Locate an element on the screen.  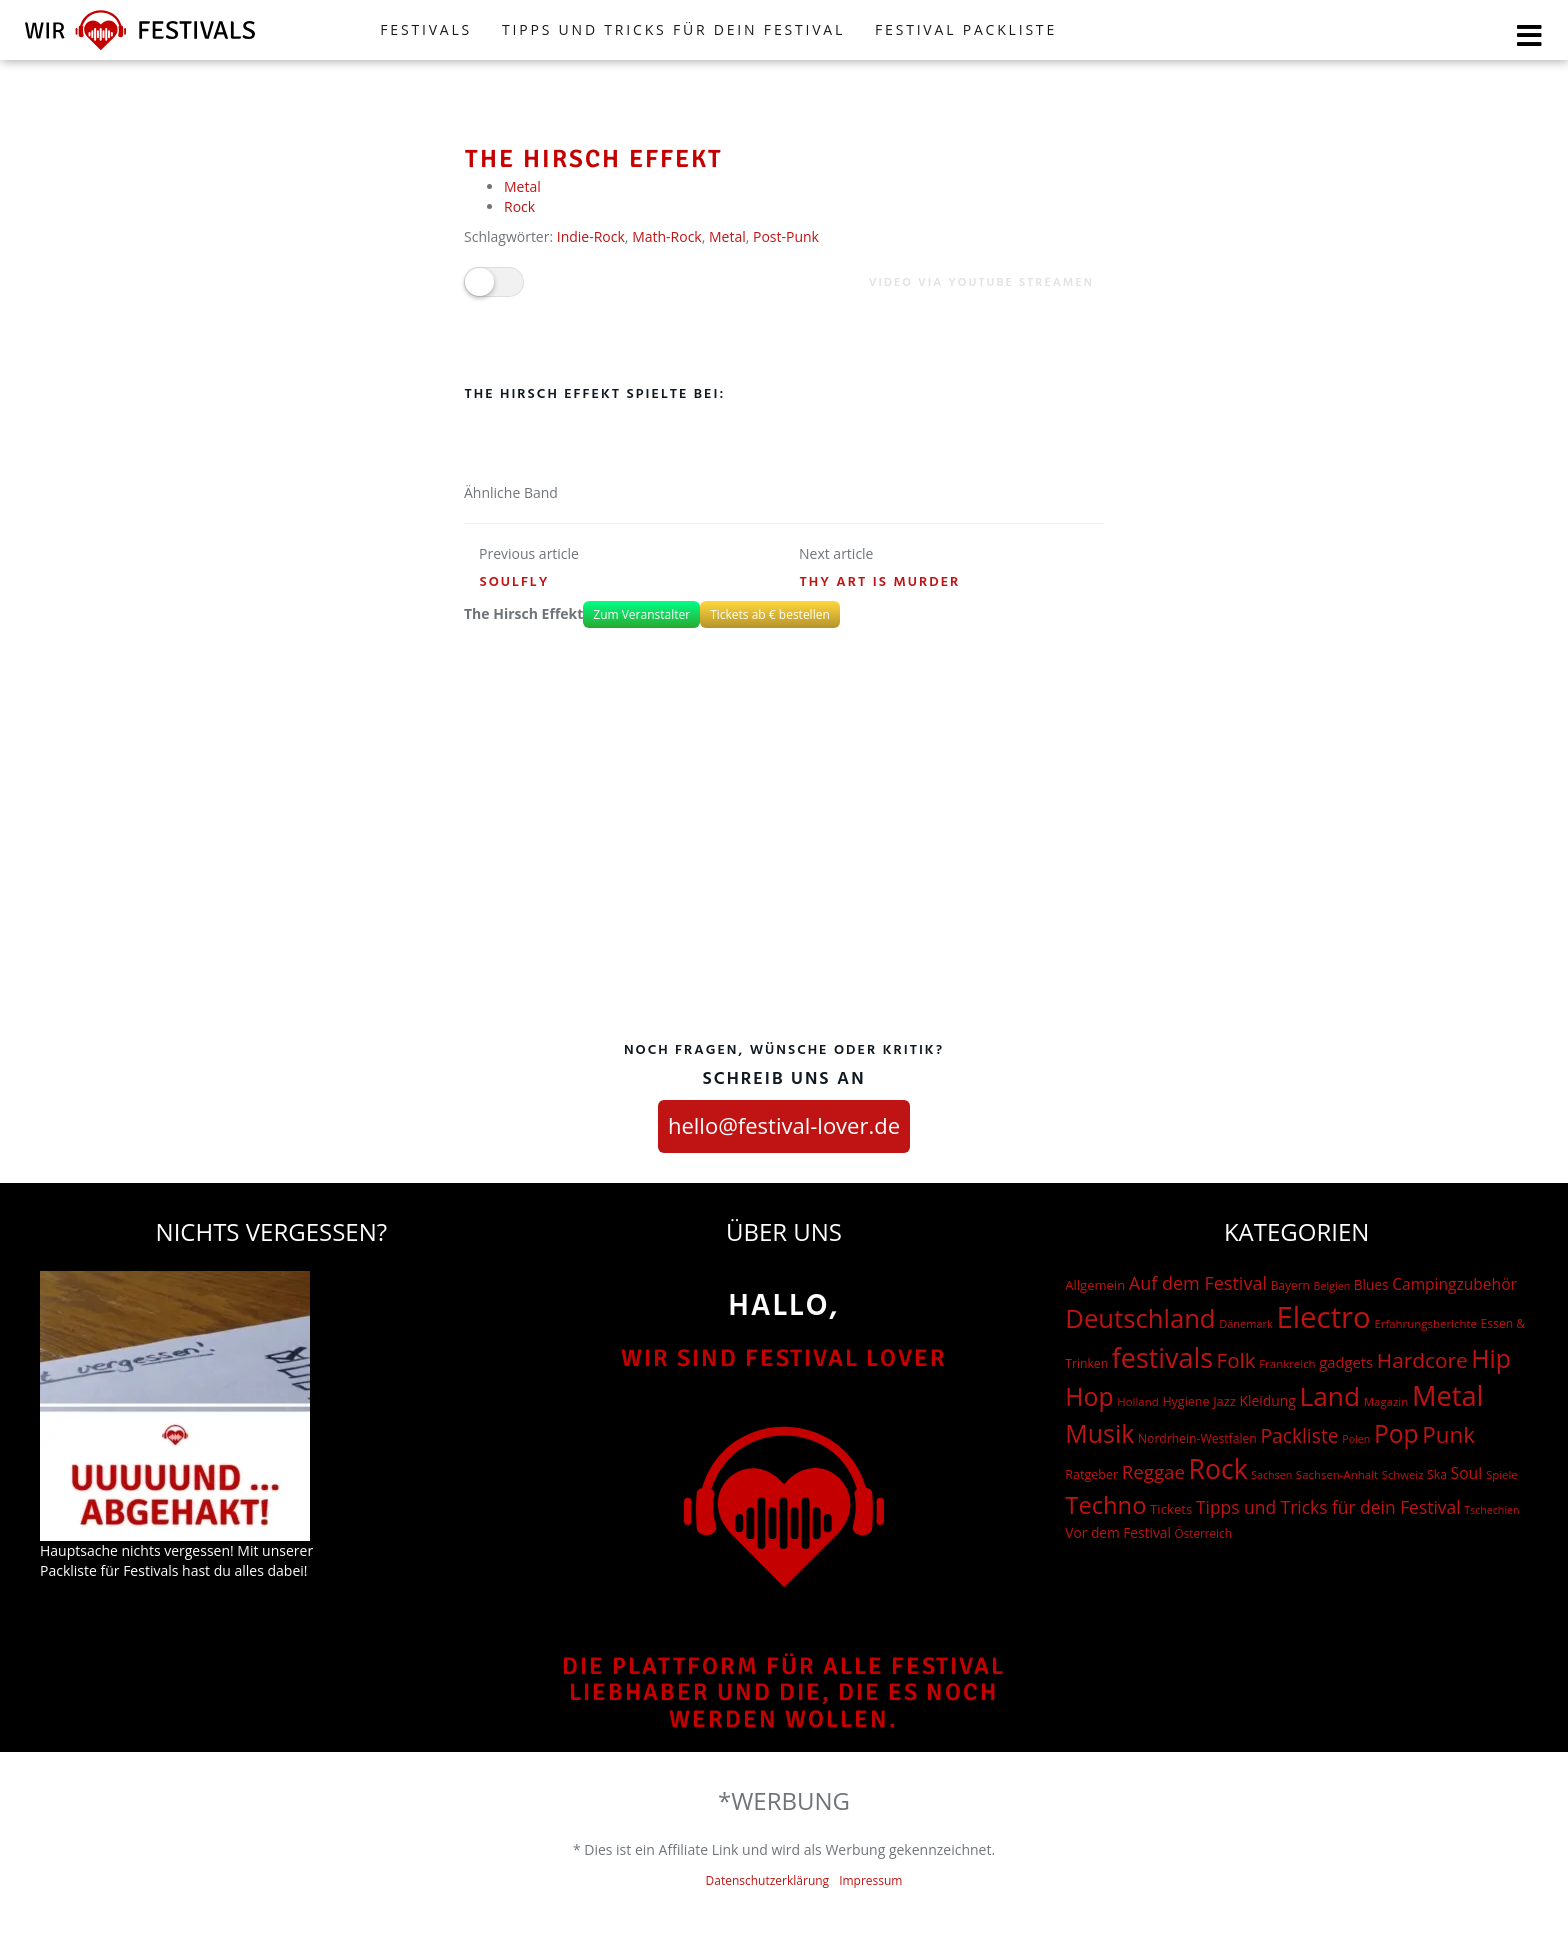
Soulfly is located at coordinates (515, 582).